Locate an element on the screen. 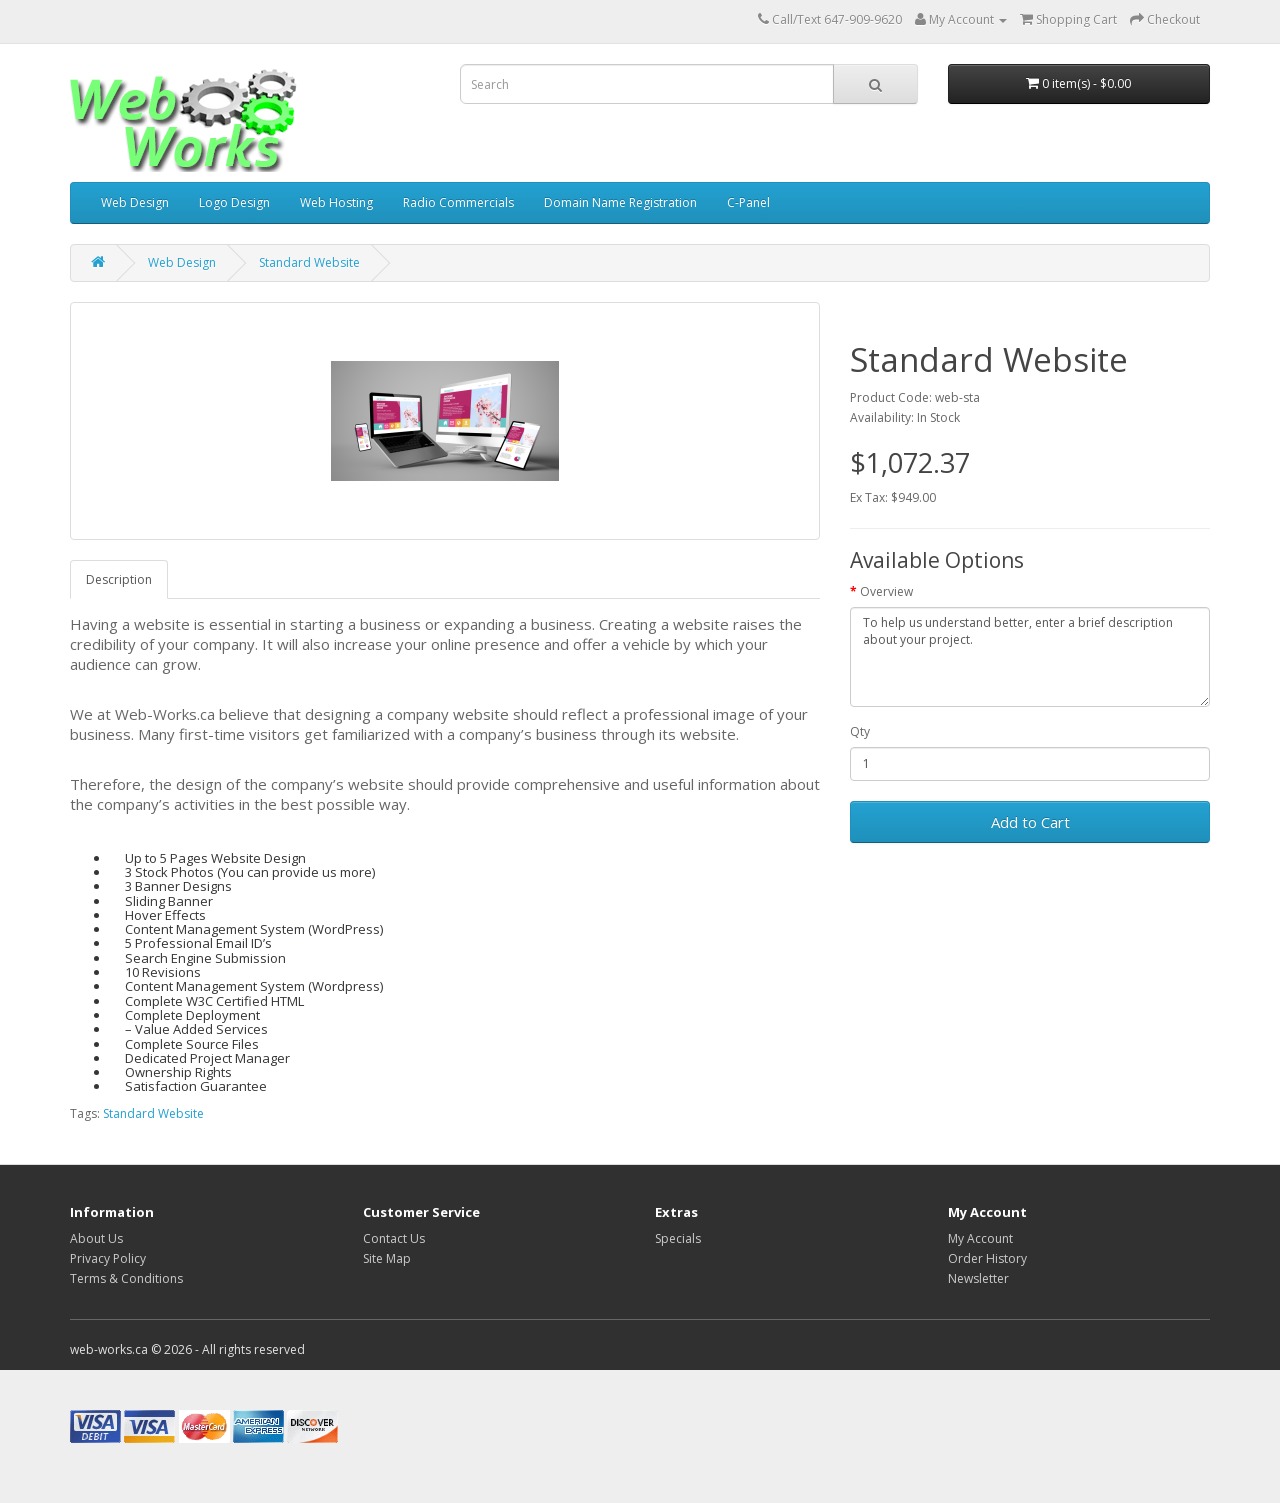 This screenshot has height=1503, width=1280. Terms & Conditions is located at coordinates (126, 1278).